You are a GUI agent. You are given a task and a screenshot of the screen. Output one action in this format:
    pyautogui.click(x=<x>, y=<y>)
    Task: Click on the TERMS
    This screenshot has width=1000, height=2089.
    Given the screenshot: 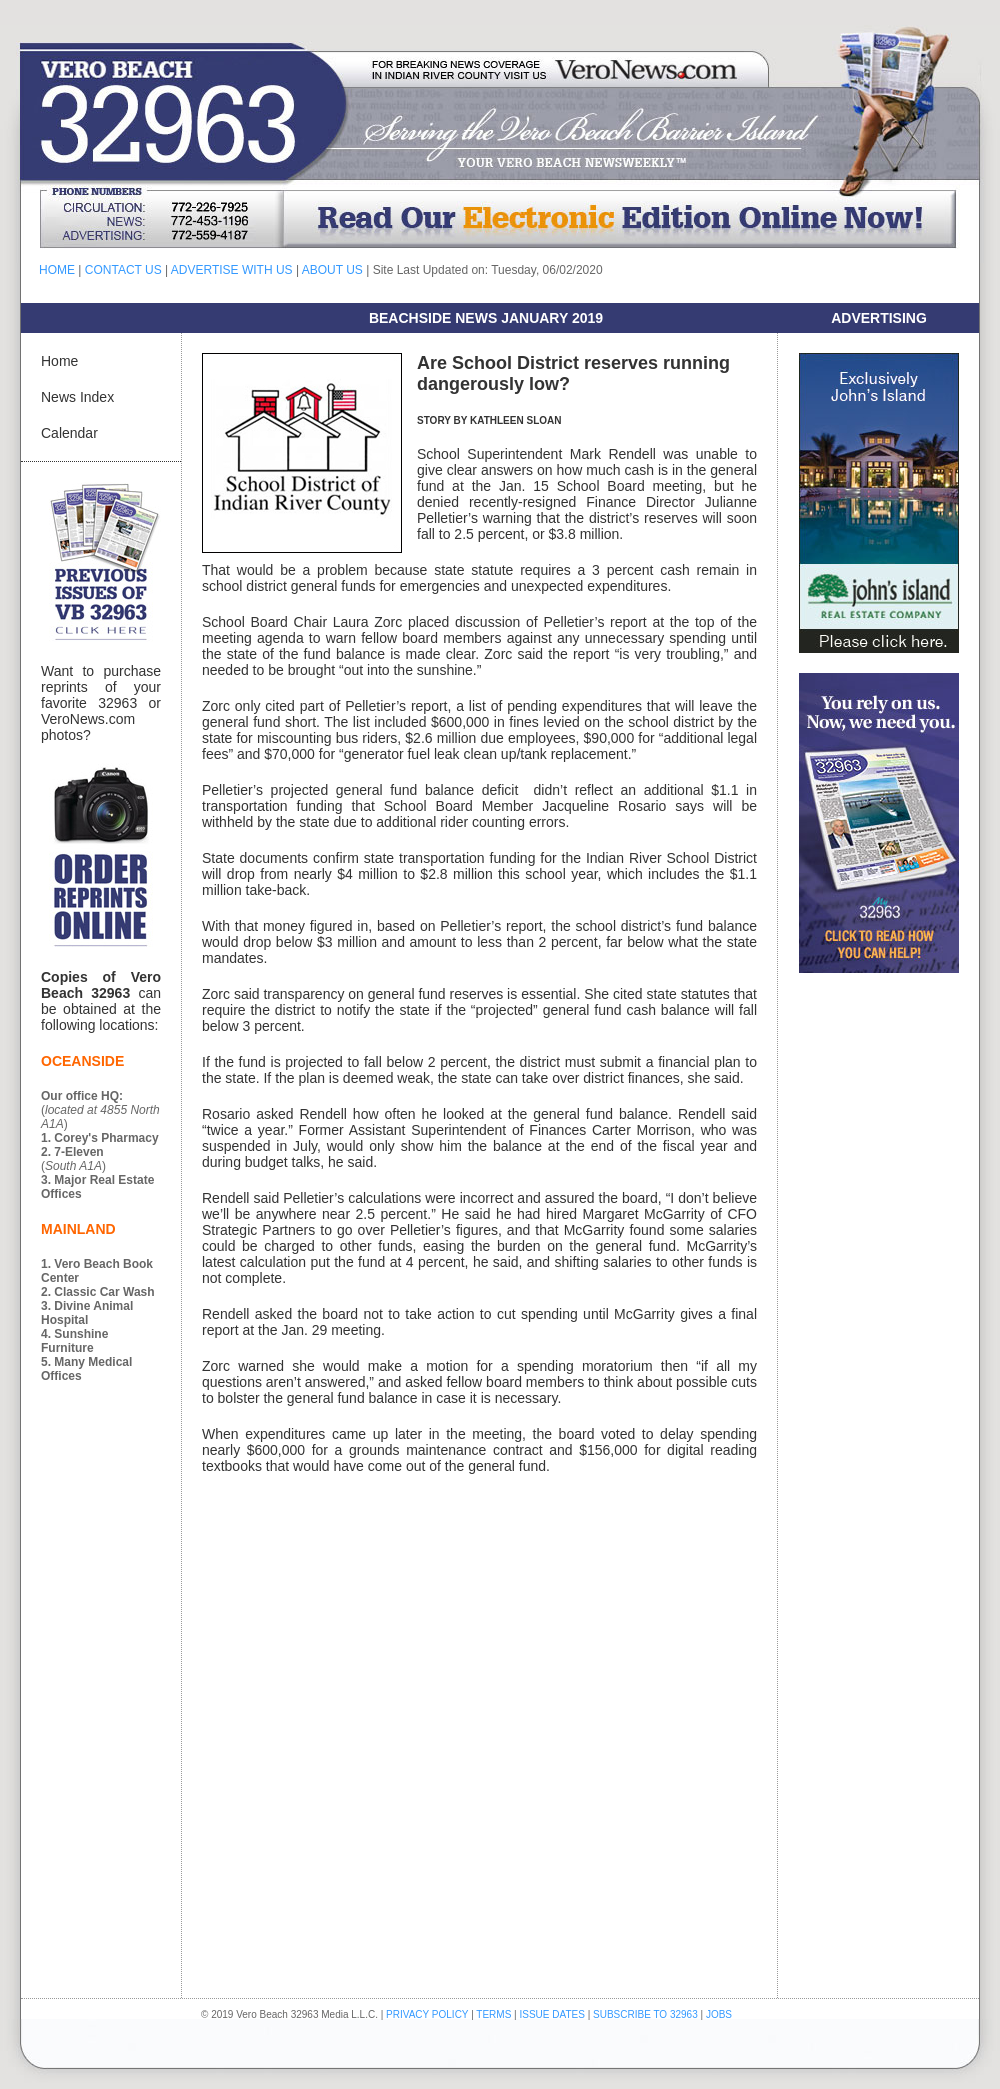 What is the action you would take?
    pyautogui.click(x=493, y=2014)
    